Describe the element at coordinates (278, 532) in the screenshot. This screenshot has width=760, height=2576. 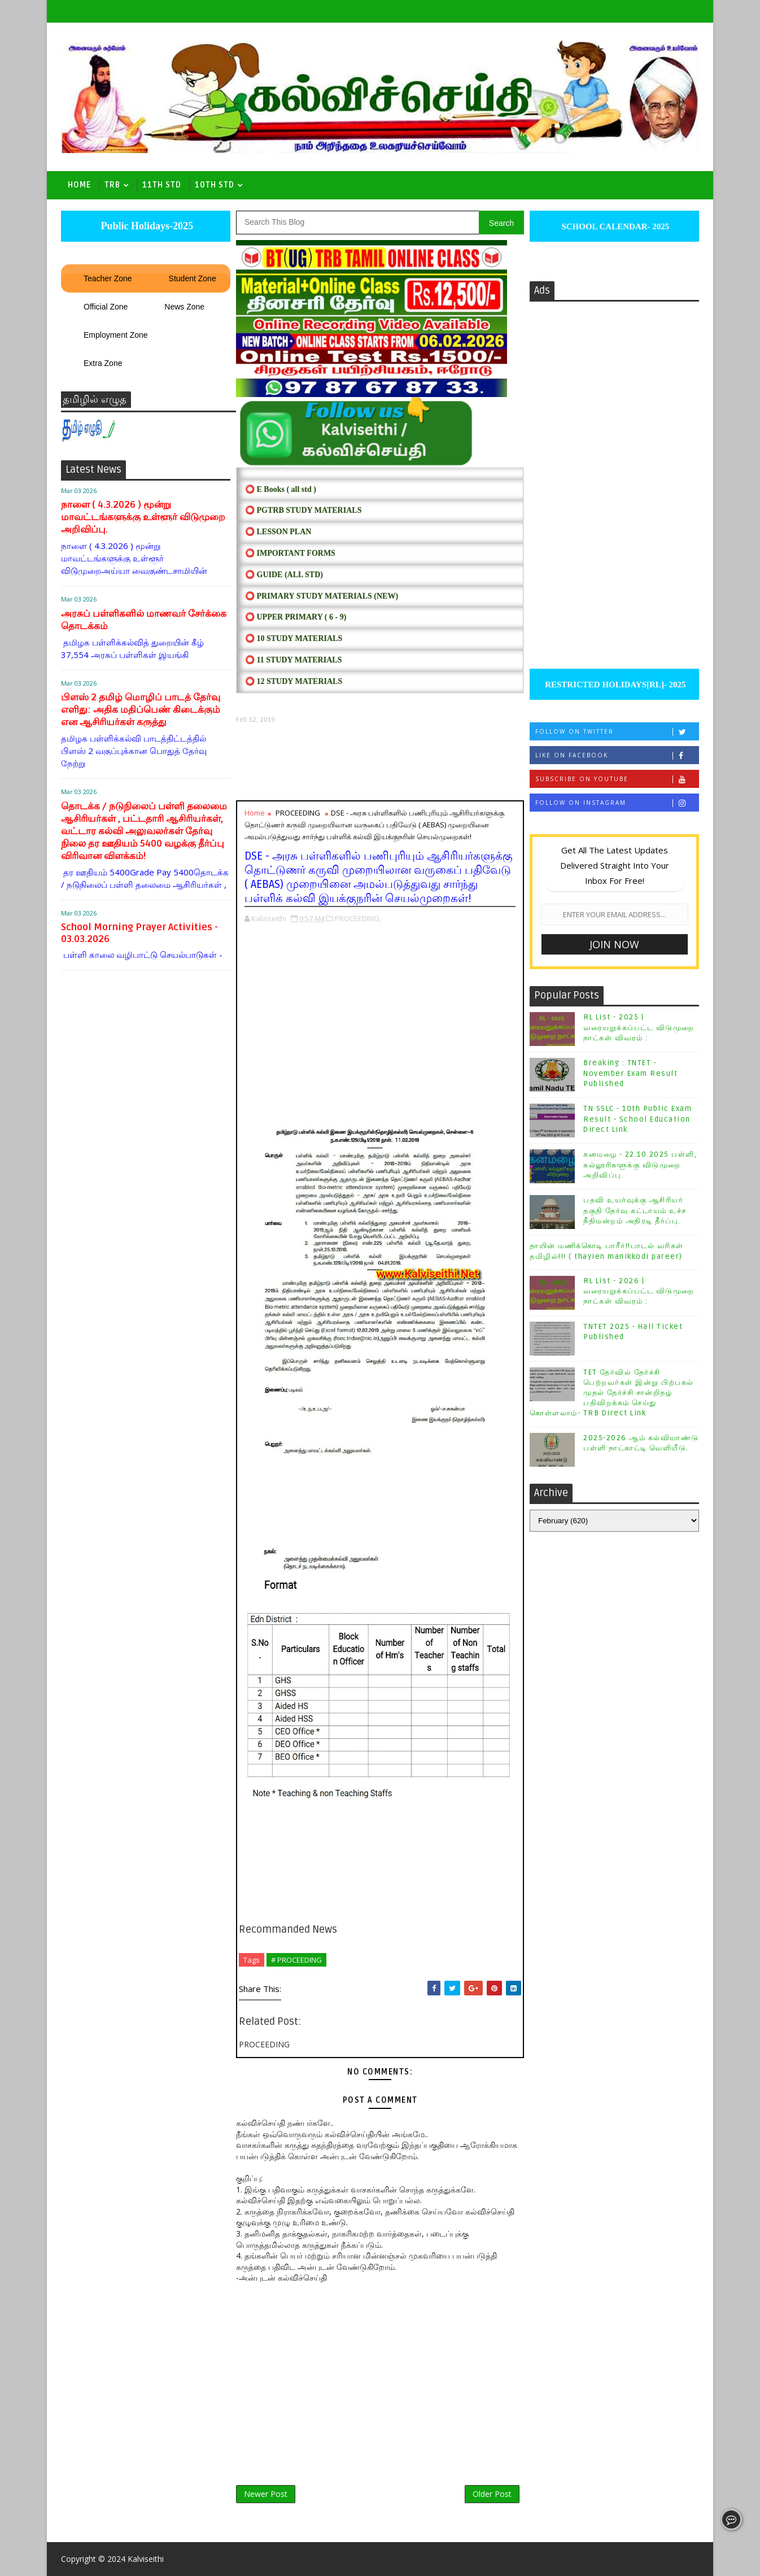
I see `⭕ LESSON PLAN` at that location.